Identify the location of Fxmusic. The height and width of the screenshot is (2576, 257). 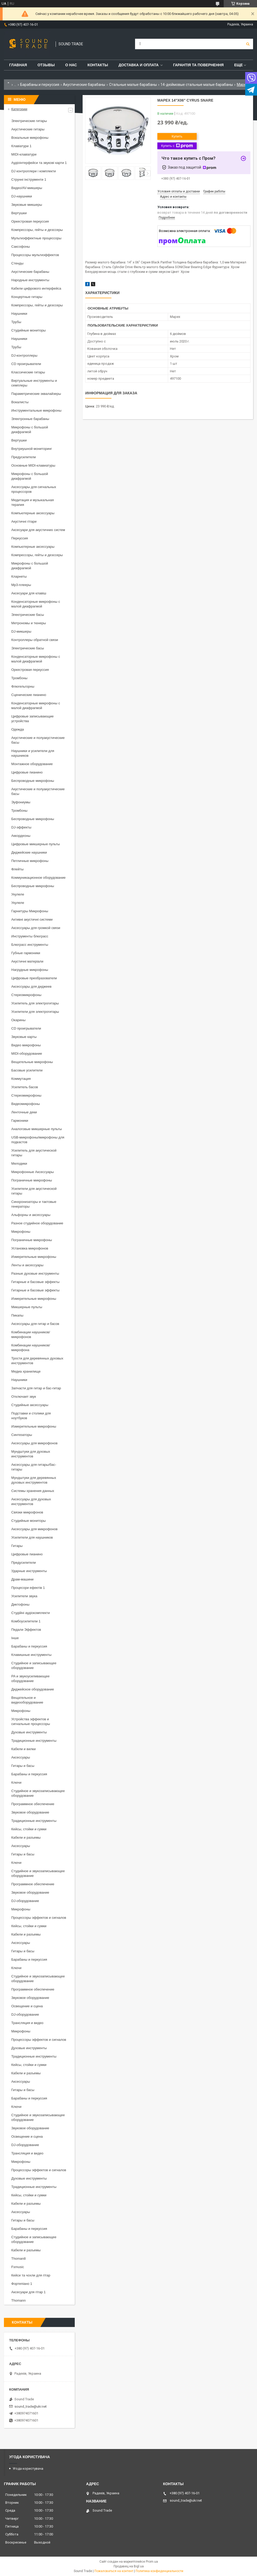
(17, 2267).